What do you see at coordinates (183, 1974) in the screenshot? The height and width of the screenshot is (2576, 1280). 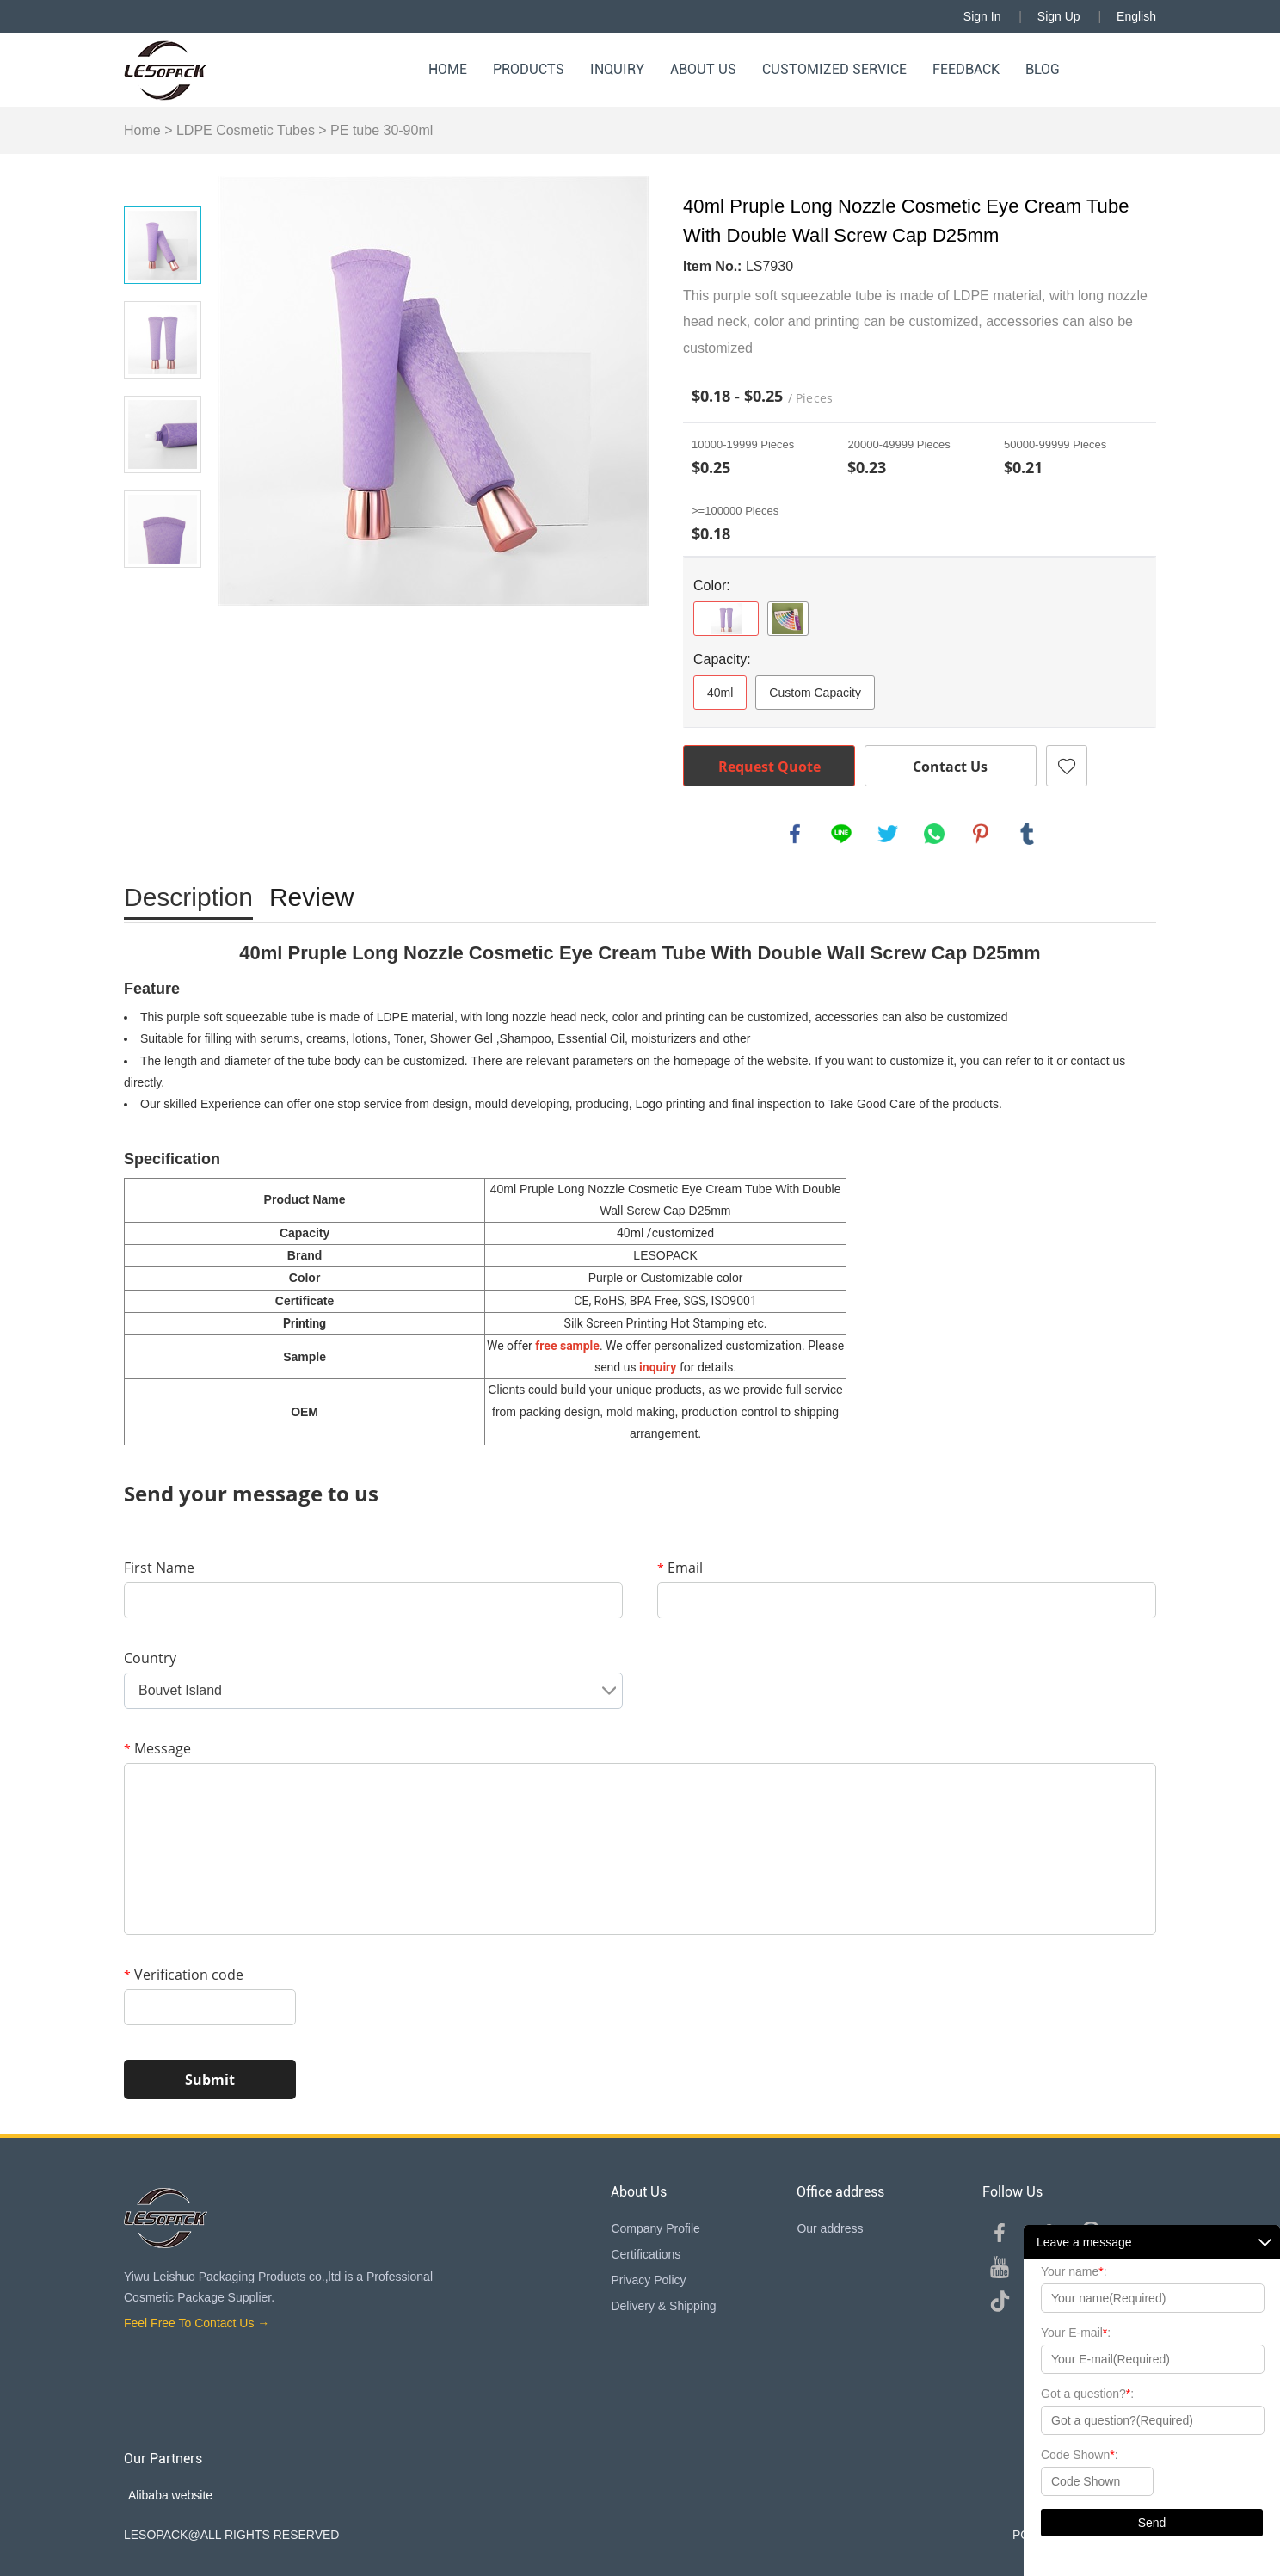 I see `Verification code` at bounding box center [183, 1974].